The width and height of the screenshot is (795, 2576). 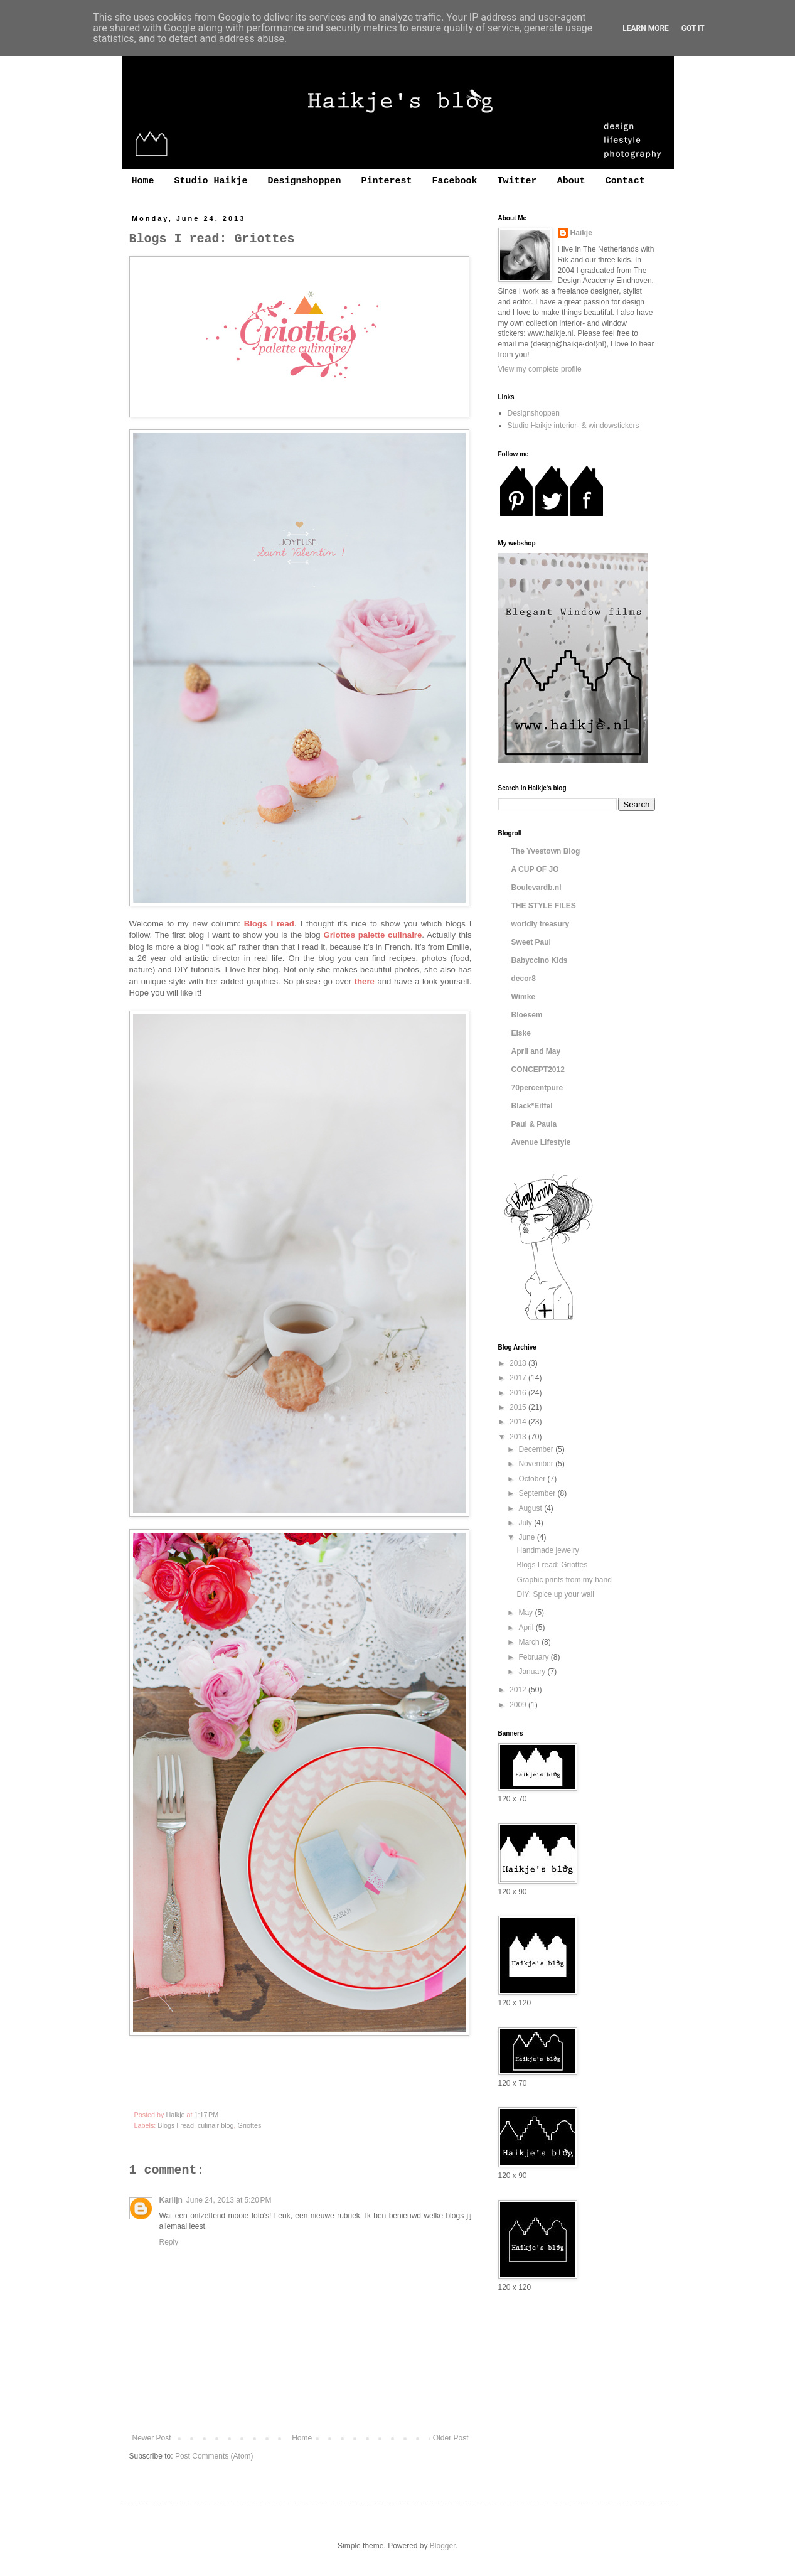 What do you see at coordinates (169, 2242) in the screenshot?
I see `Reply` at bounding box center [169, 2242].